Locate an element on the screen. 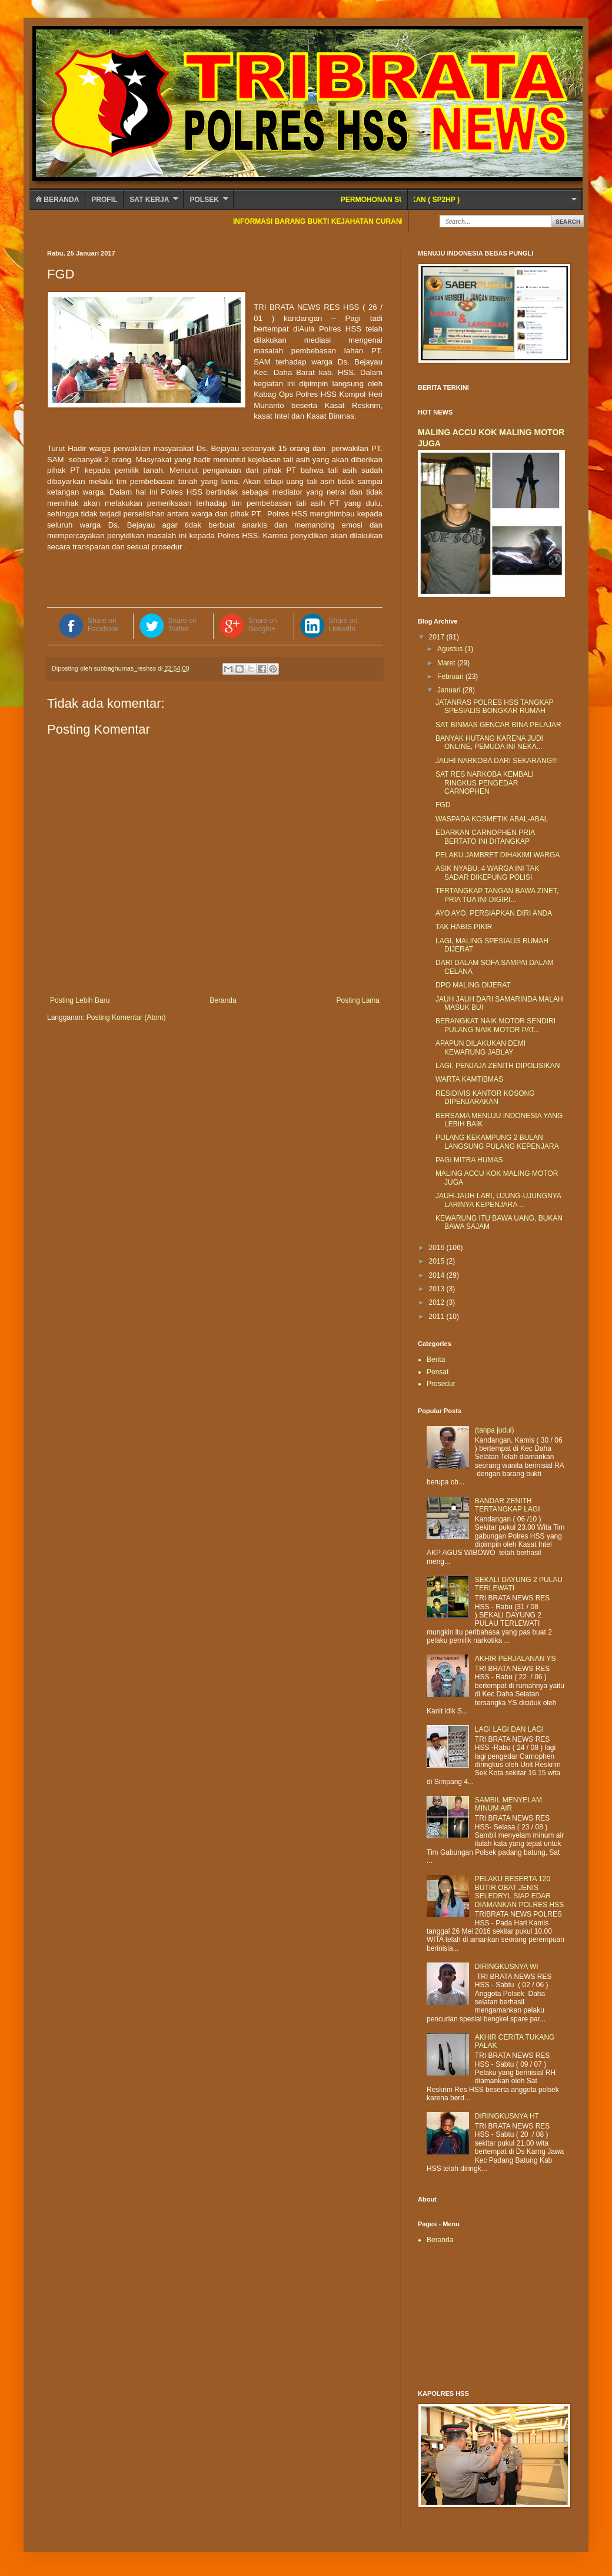 The height and width of the screenshot is (2576, 612). Profil is located at coordinates (104, 199).